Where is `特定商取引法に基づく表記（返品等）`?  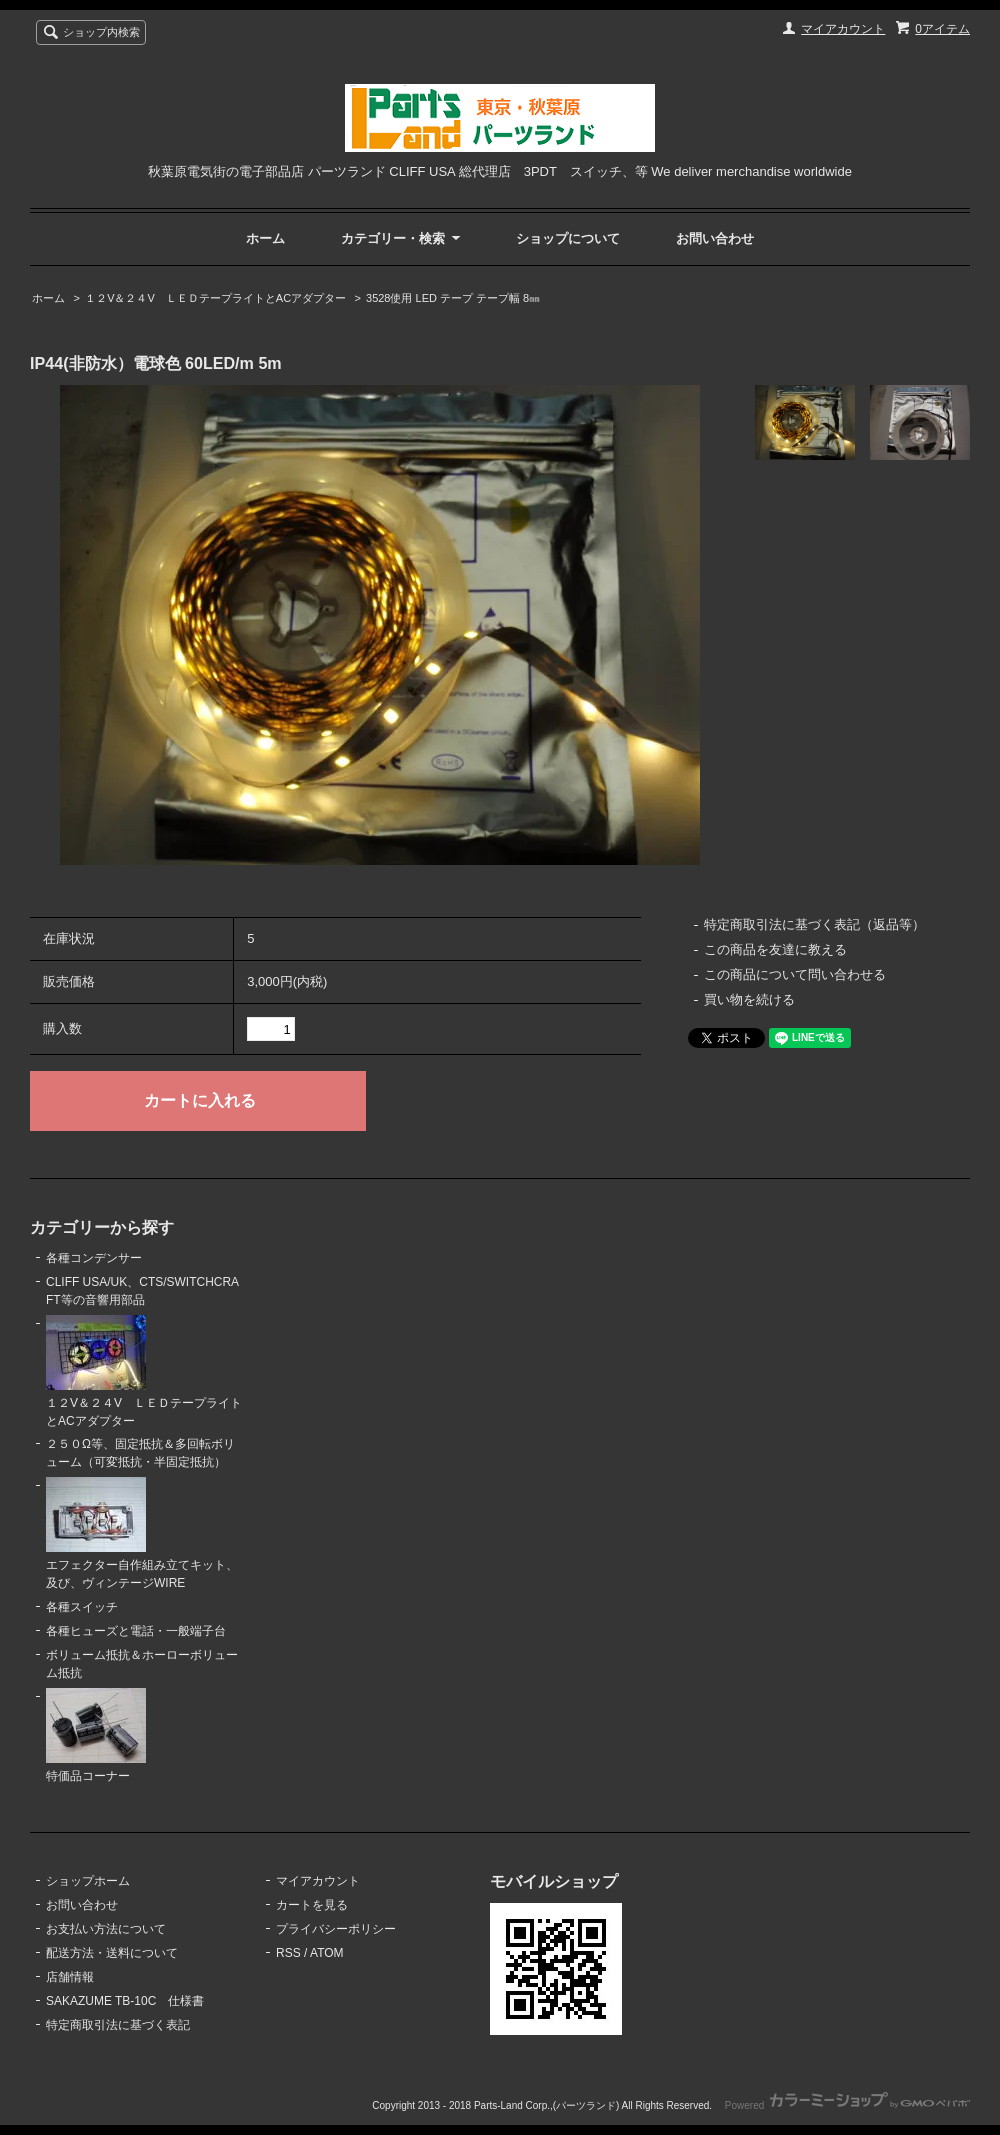
特定商取引法に基づく表記（返品等） is located at coordinates (814, 924).